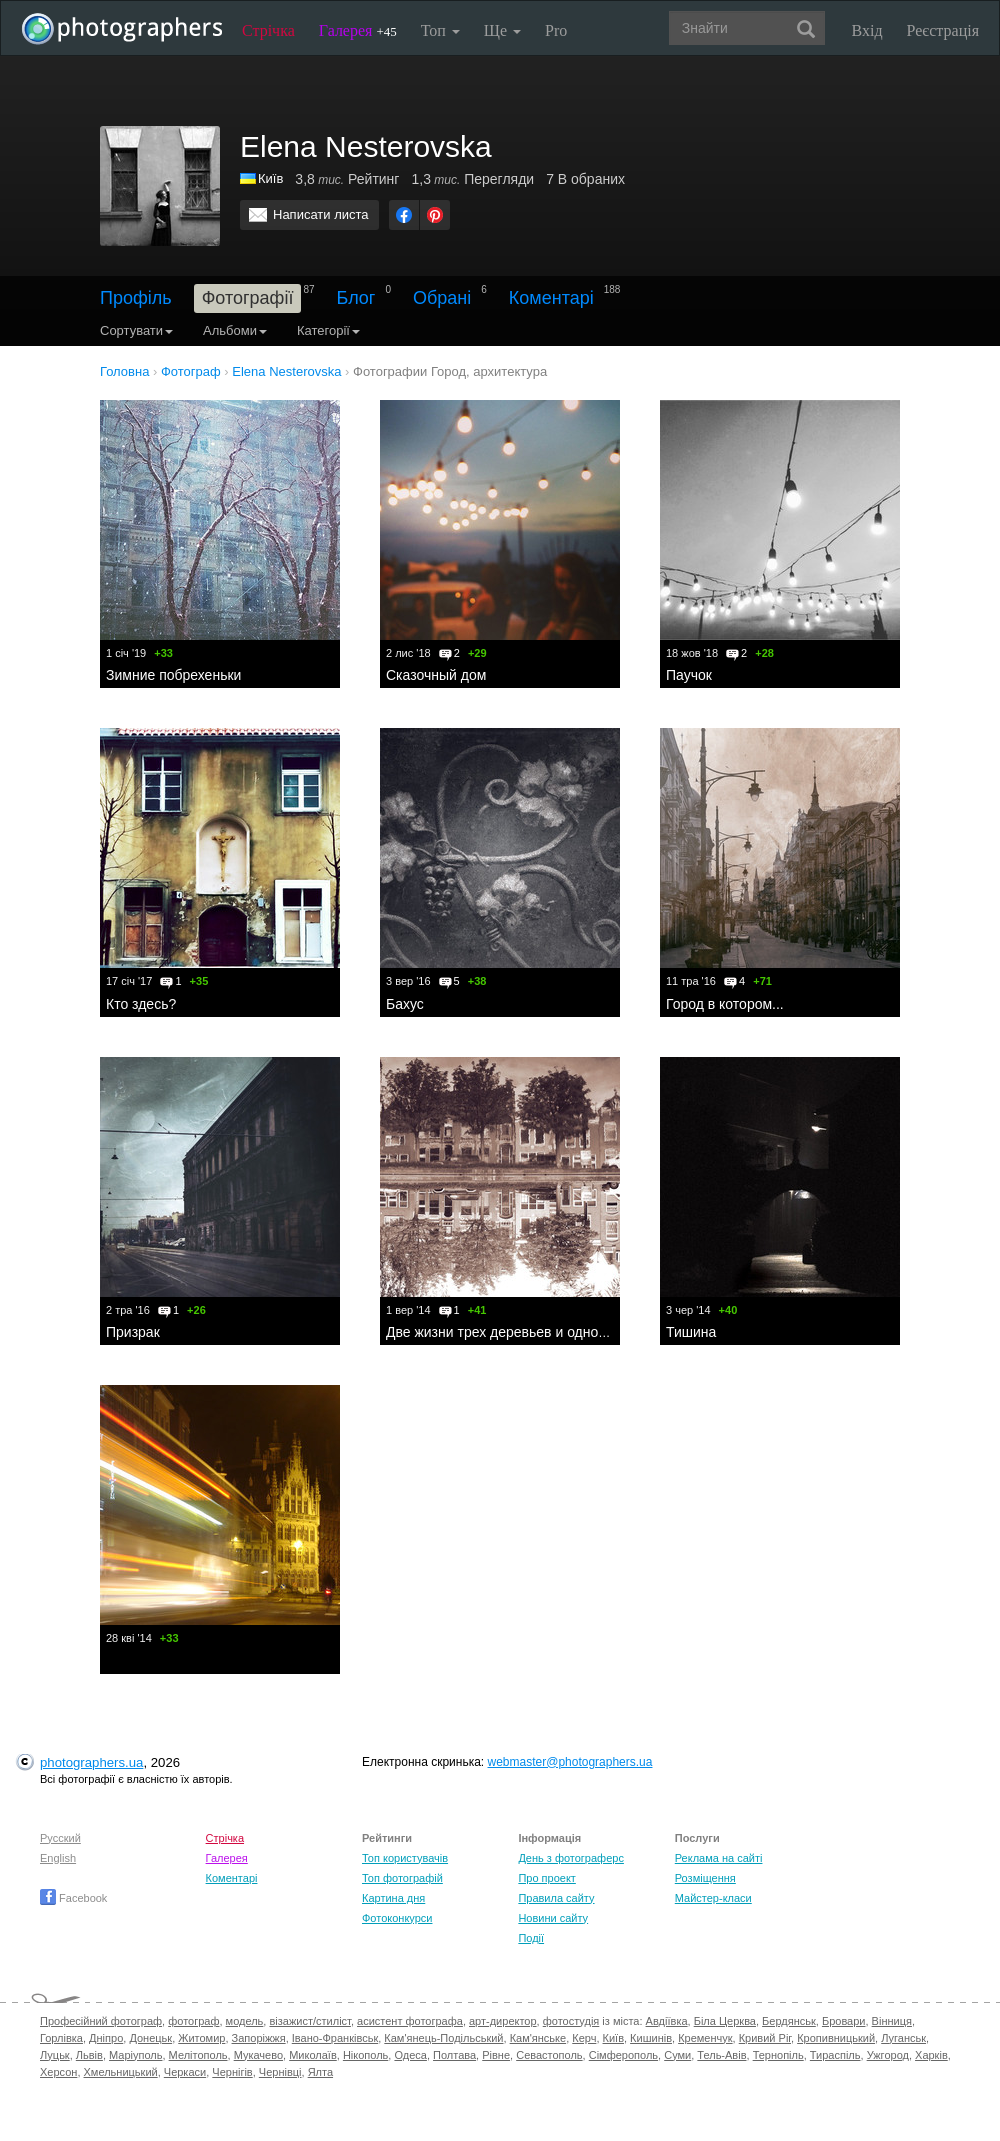  What do you see at coordinates (705, 2038) in the screenshot?
I see `Кременчук` at bounding box center [705, 2038].